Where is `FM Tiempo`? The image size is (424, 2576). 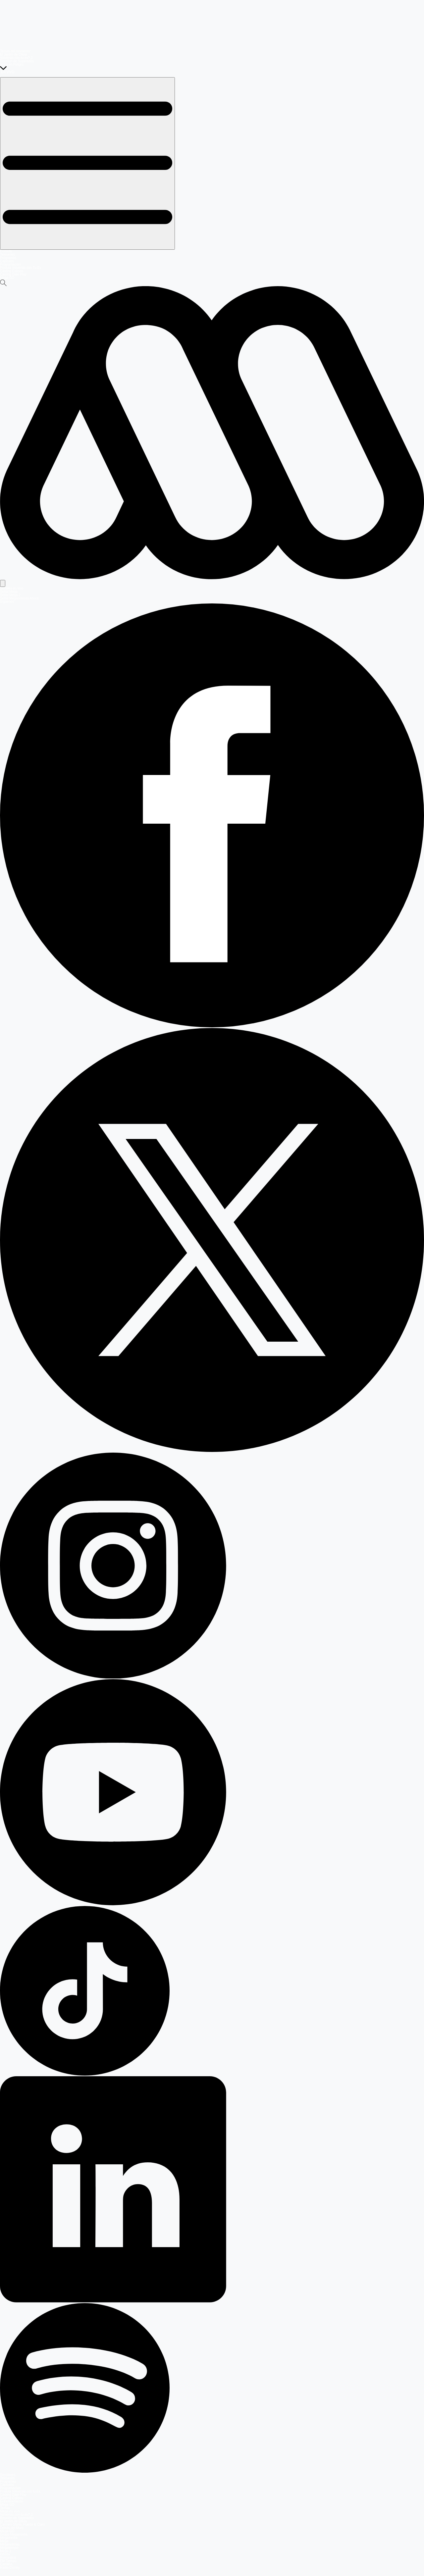
FM Tiempo is located at coordinates (8, 2561).